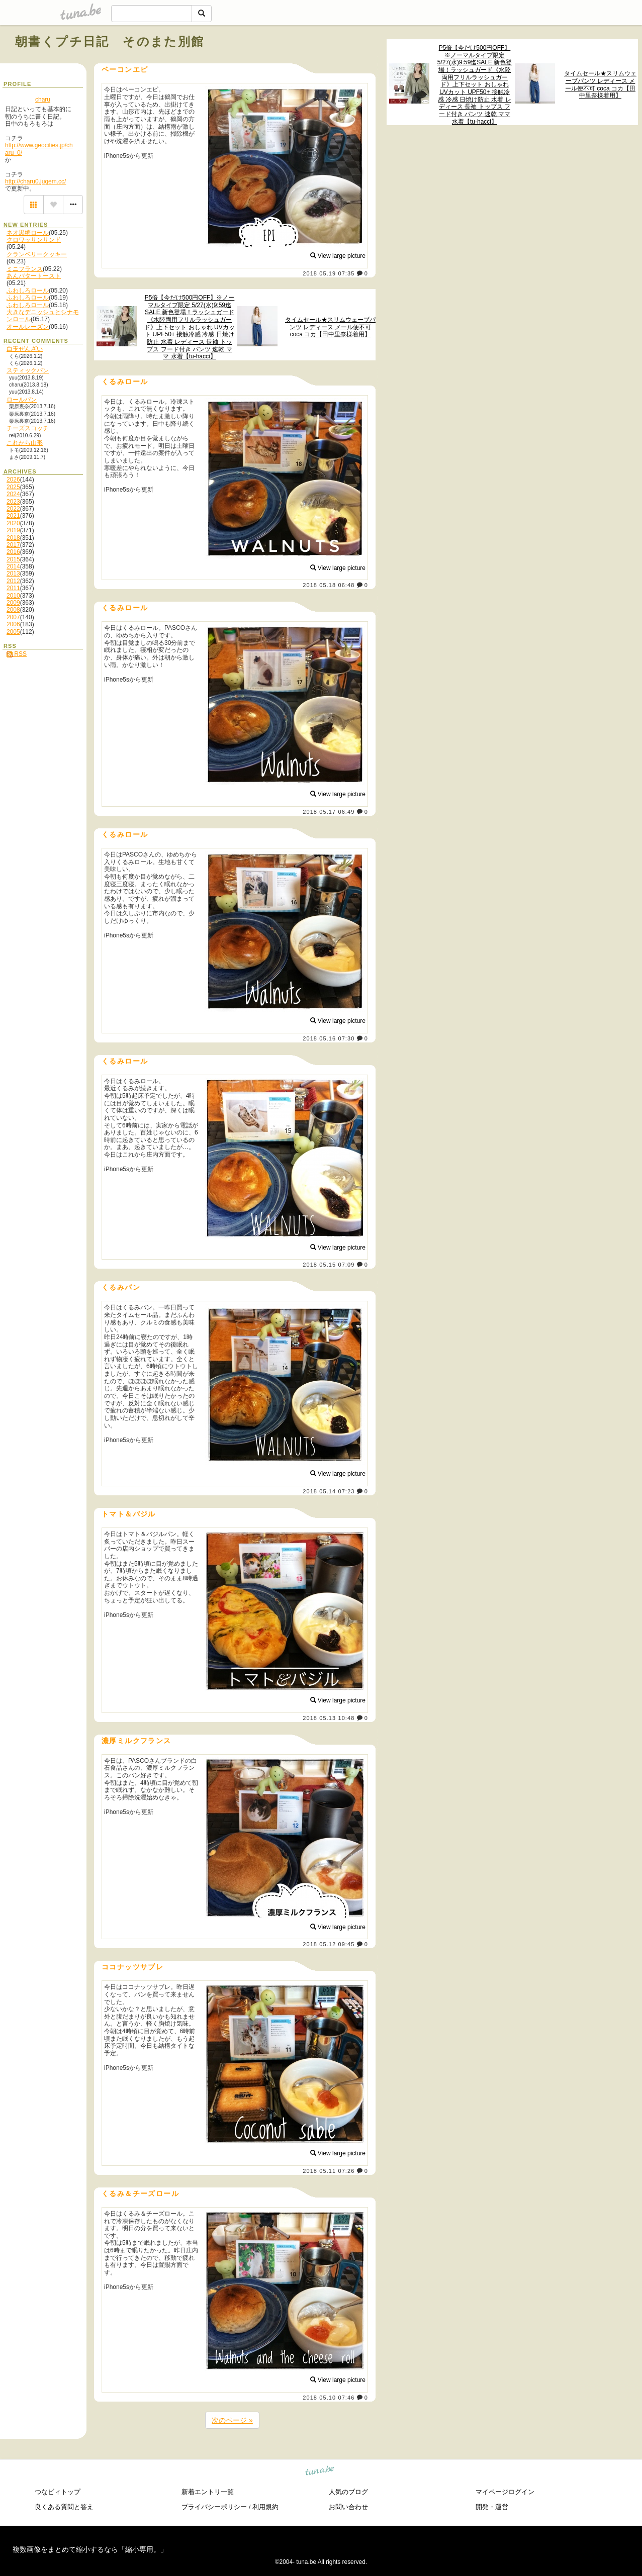 Image resolution: width=642 pixels, height=2576 pixels. What do you see at coordinates (600, 84) in the screenshot?
I see `タイムセール★スリムウェーブパンツ レディース メール便不可 coca コカ【田中里奈様着用】` at bounding box center [600, 84].